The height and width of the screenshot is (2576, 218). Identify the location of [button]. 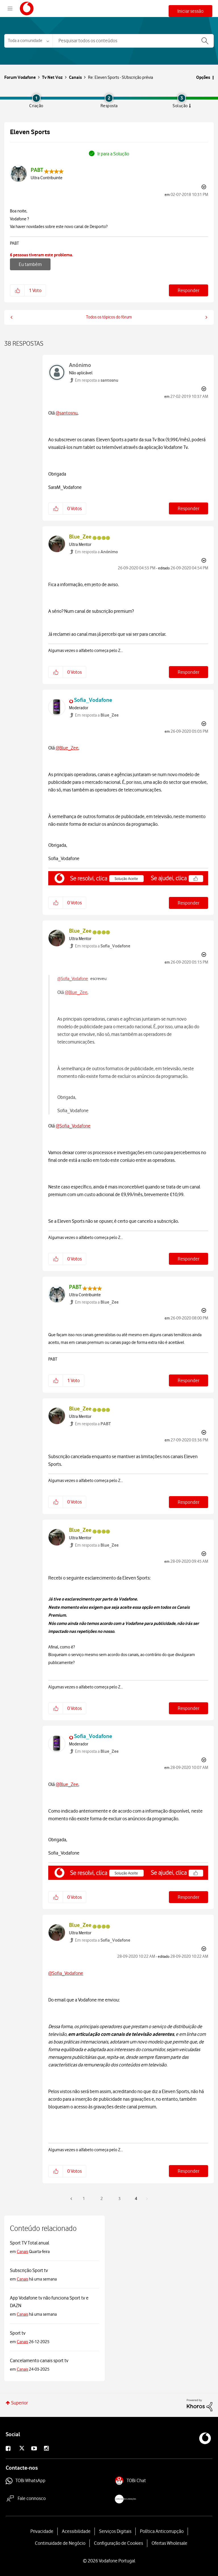
(17, 290).